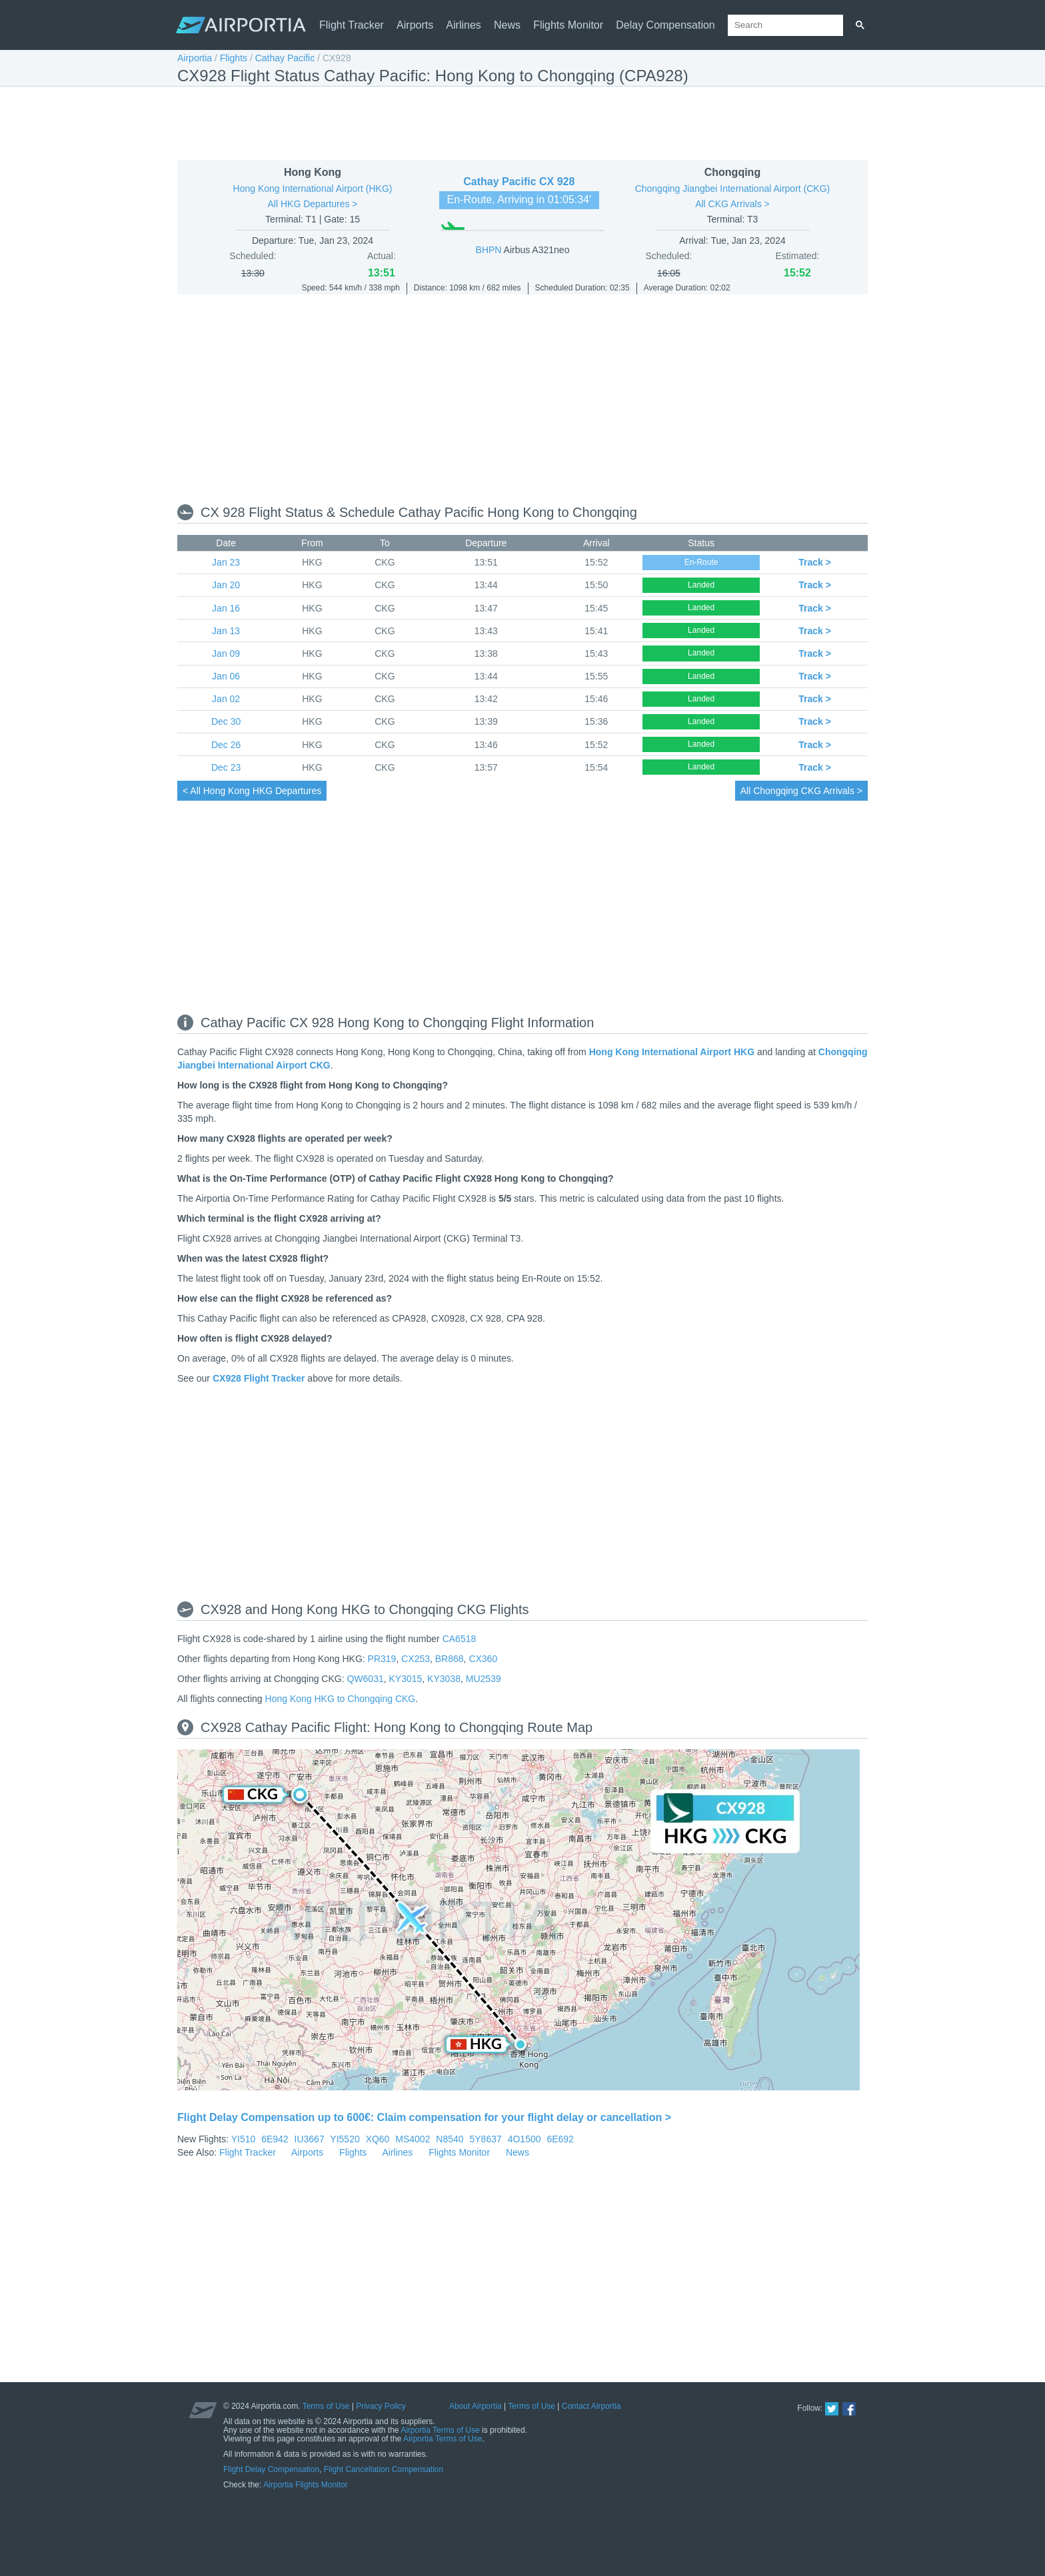 The image size is (1045, 2576). What do you see at coordinates (483, 1678) in the screenshot?
I see `MU2539` at bounding box center [483, 1678].